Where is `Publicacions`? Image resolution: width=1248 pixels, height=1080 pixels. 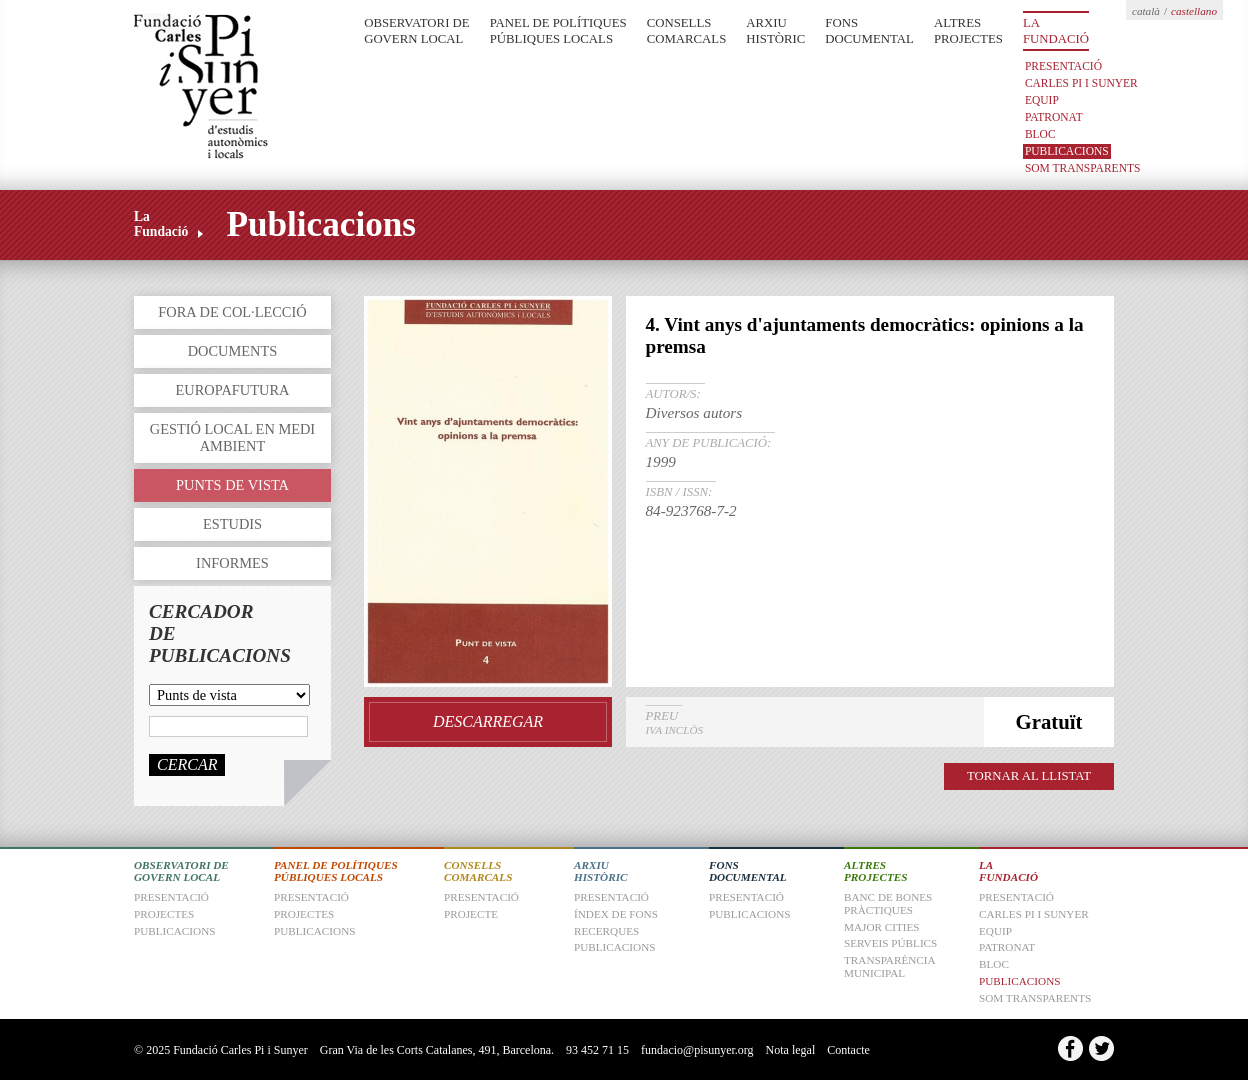 Publicacions is located at coordinates (1067, 151).